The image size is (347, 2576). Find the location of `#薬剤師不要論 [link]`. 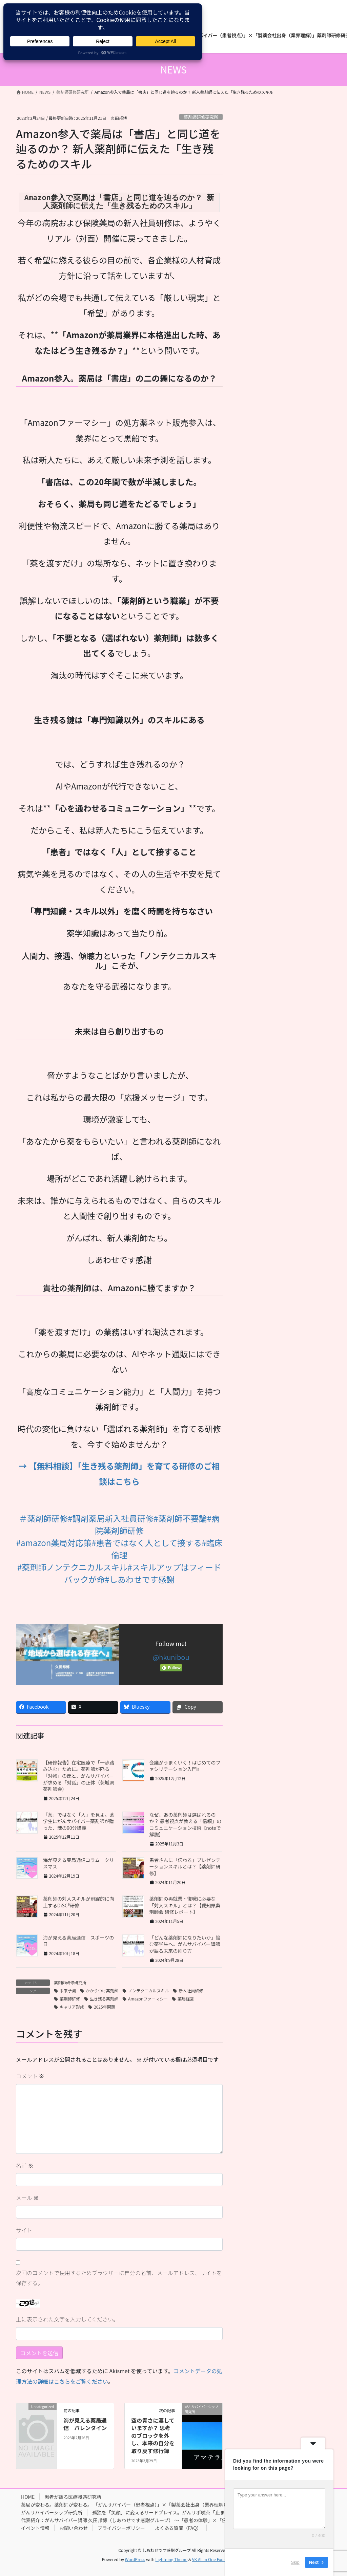

#薬剤師不要論 [link] is located at coordinates (180, 1518).